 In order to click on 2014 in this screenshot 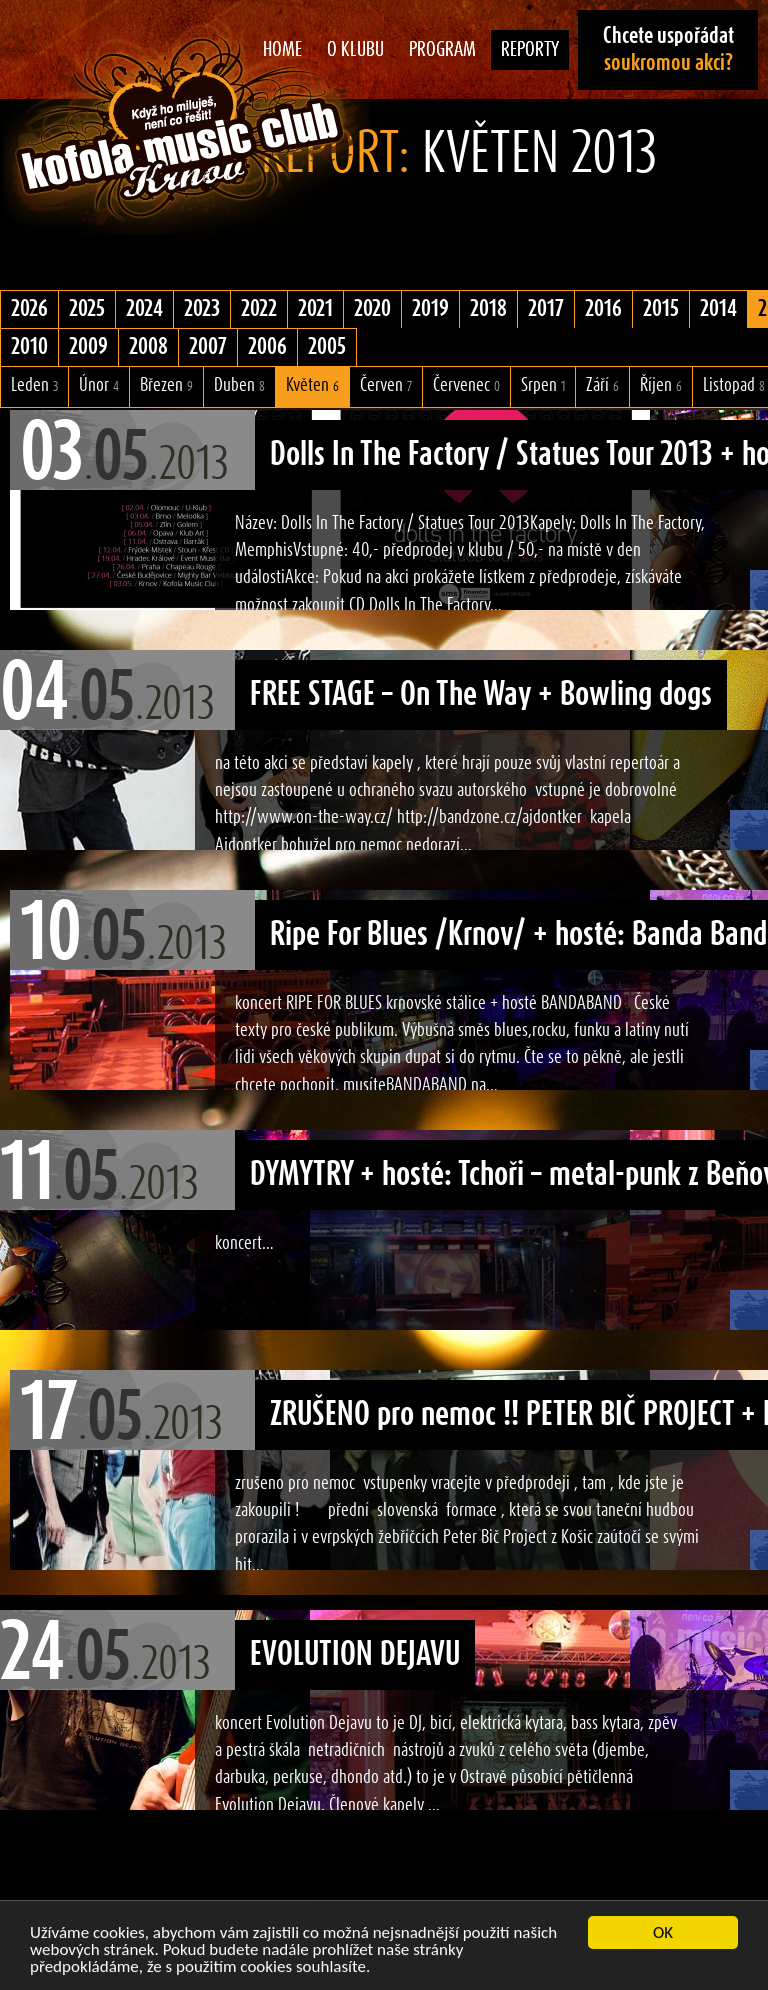, I will do `click(718, 309)`.